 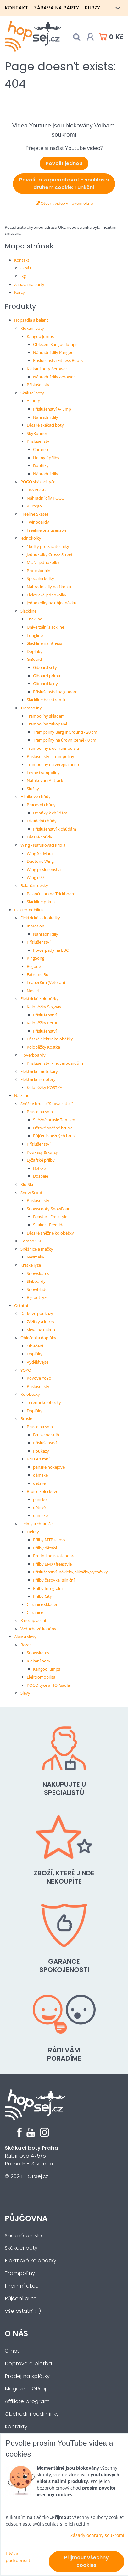 I want to click on Hliníkové chůdy, so click(x=35, y=796).